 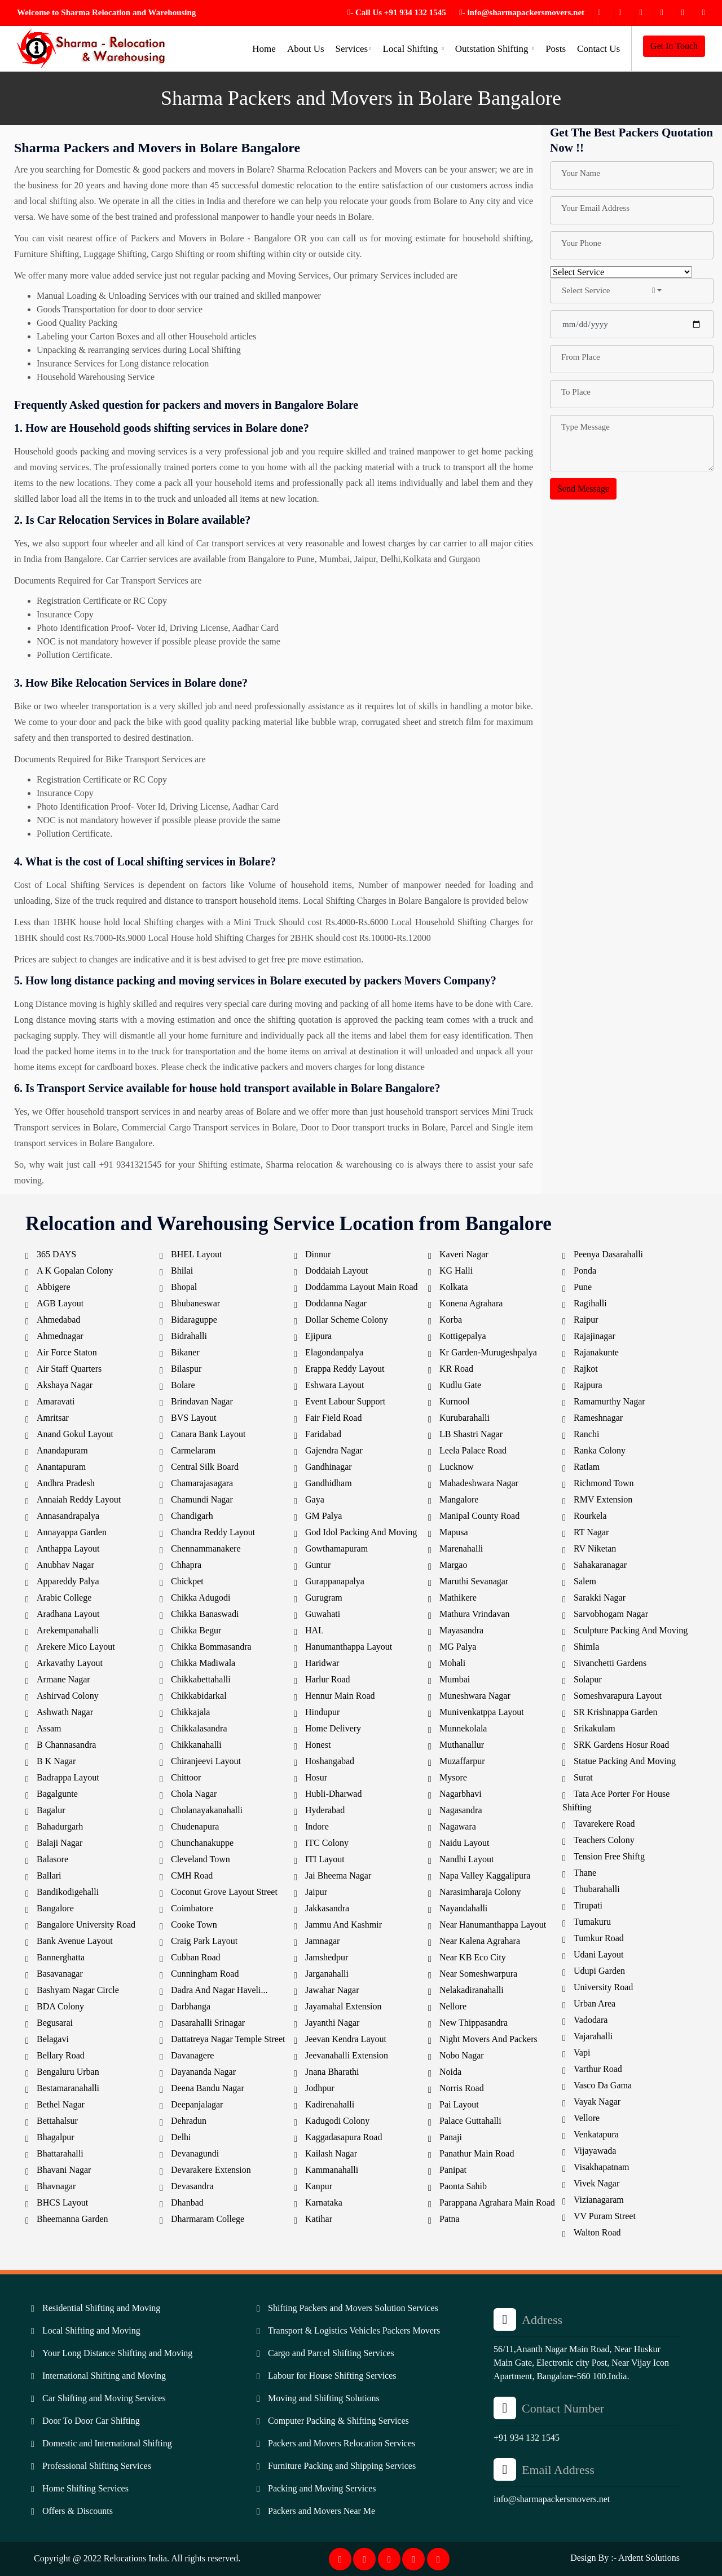 What do you see at coordinates (190, 2006) in the screenshot?
I see `Darbhanga` at bounding box center [190, 2006].